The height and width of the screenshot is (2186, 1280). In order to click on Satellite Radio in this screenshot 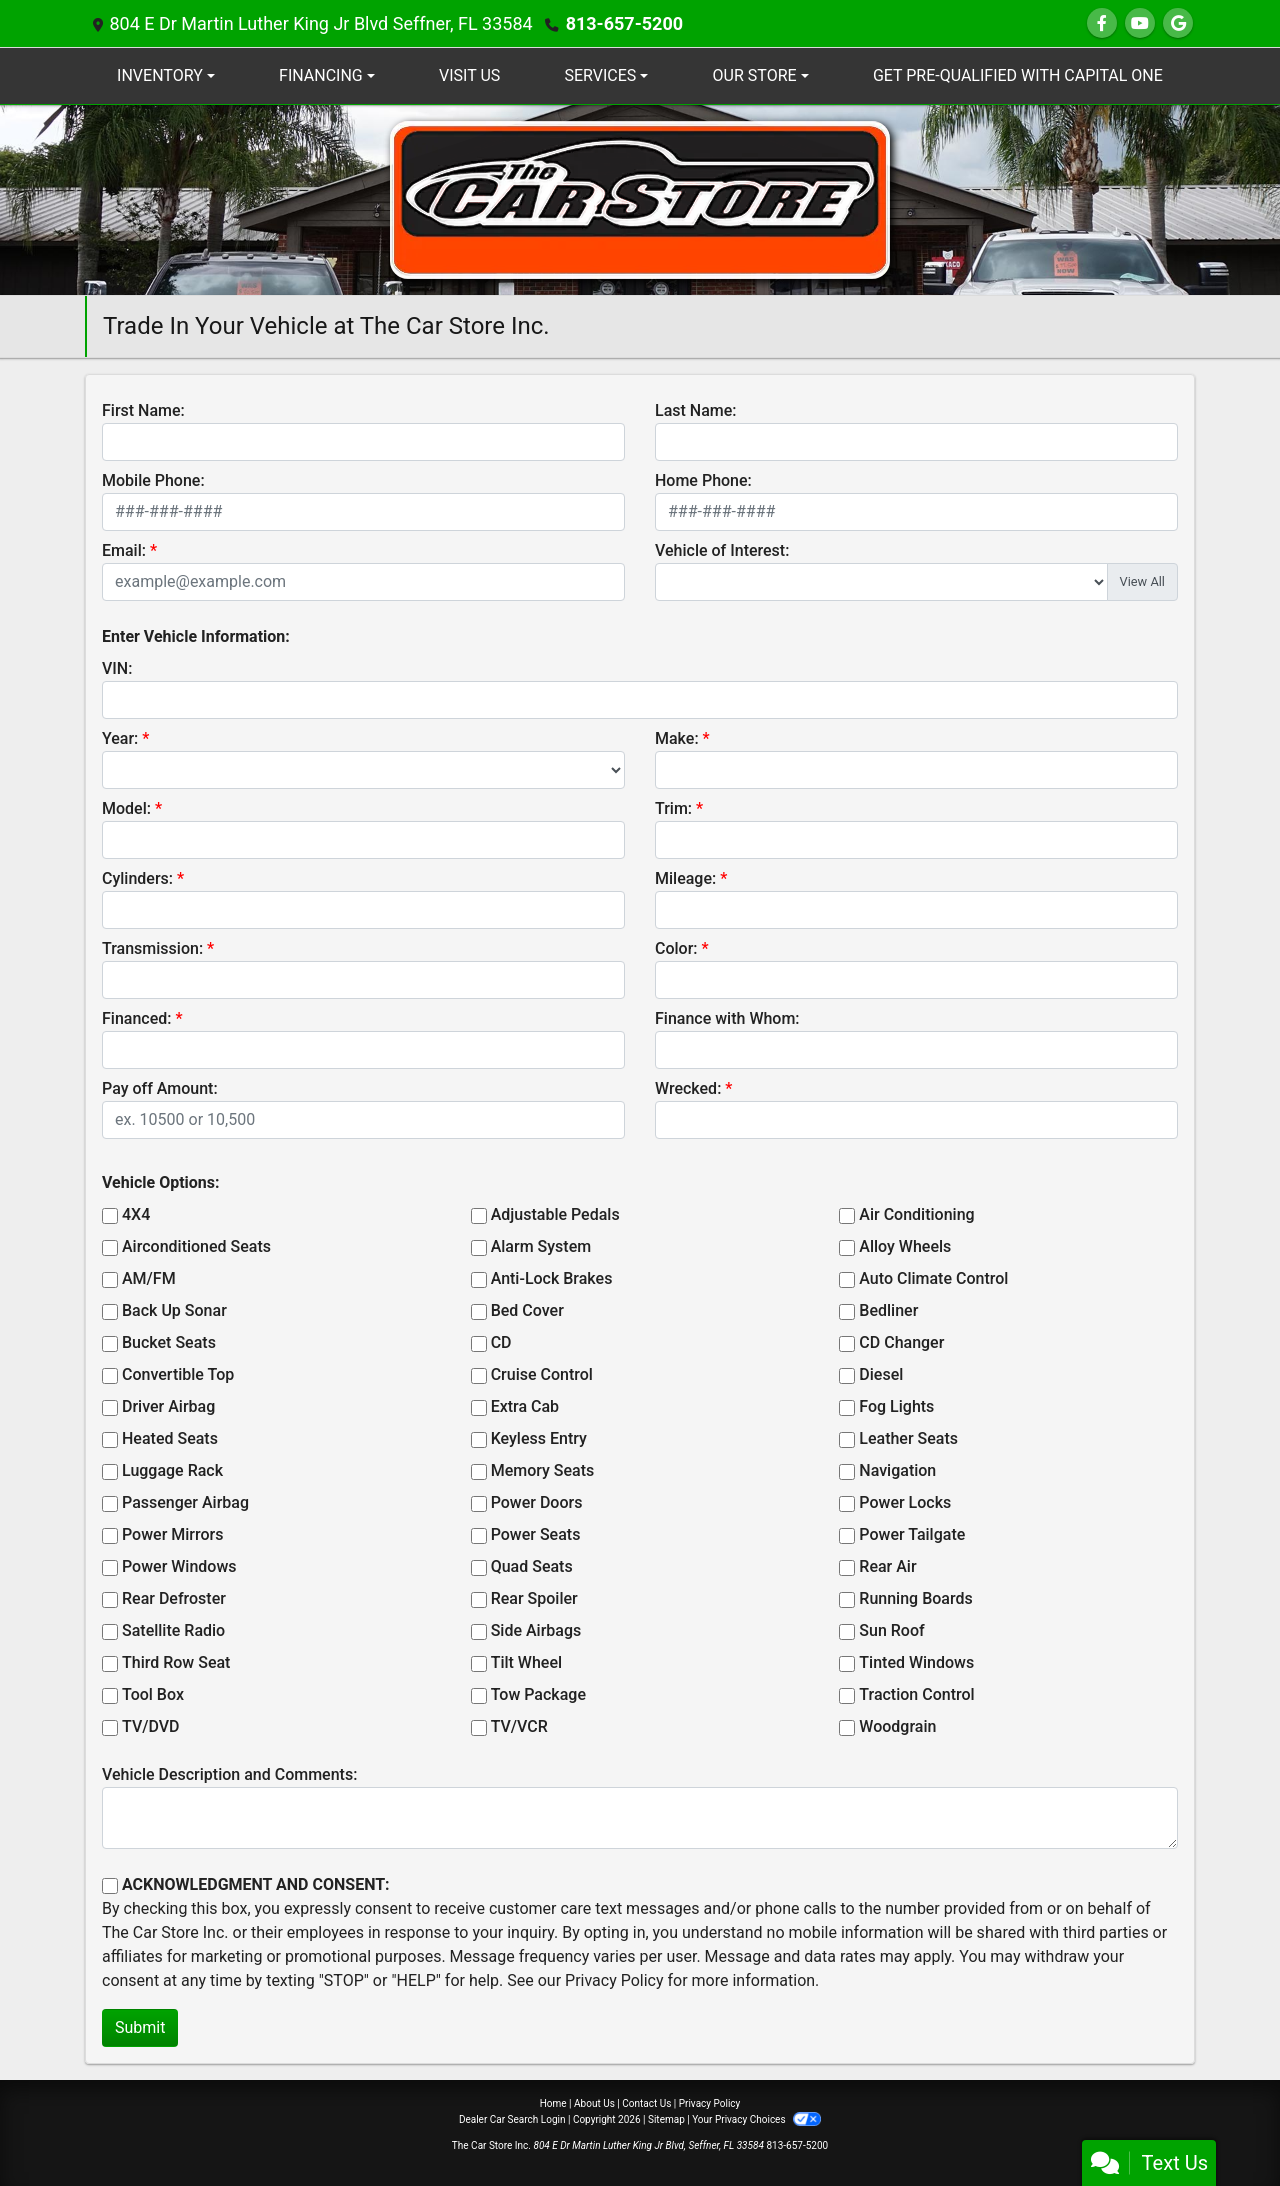, I will do `click(173, 1630)`.